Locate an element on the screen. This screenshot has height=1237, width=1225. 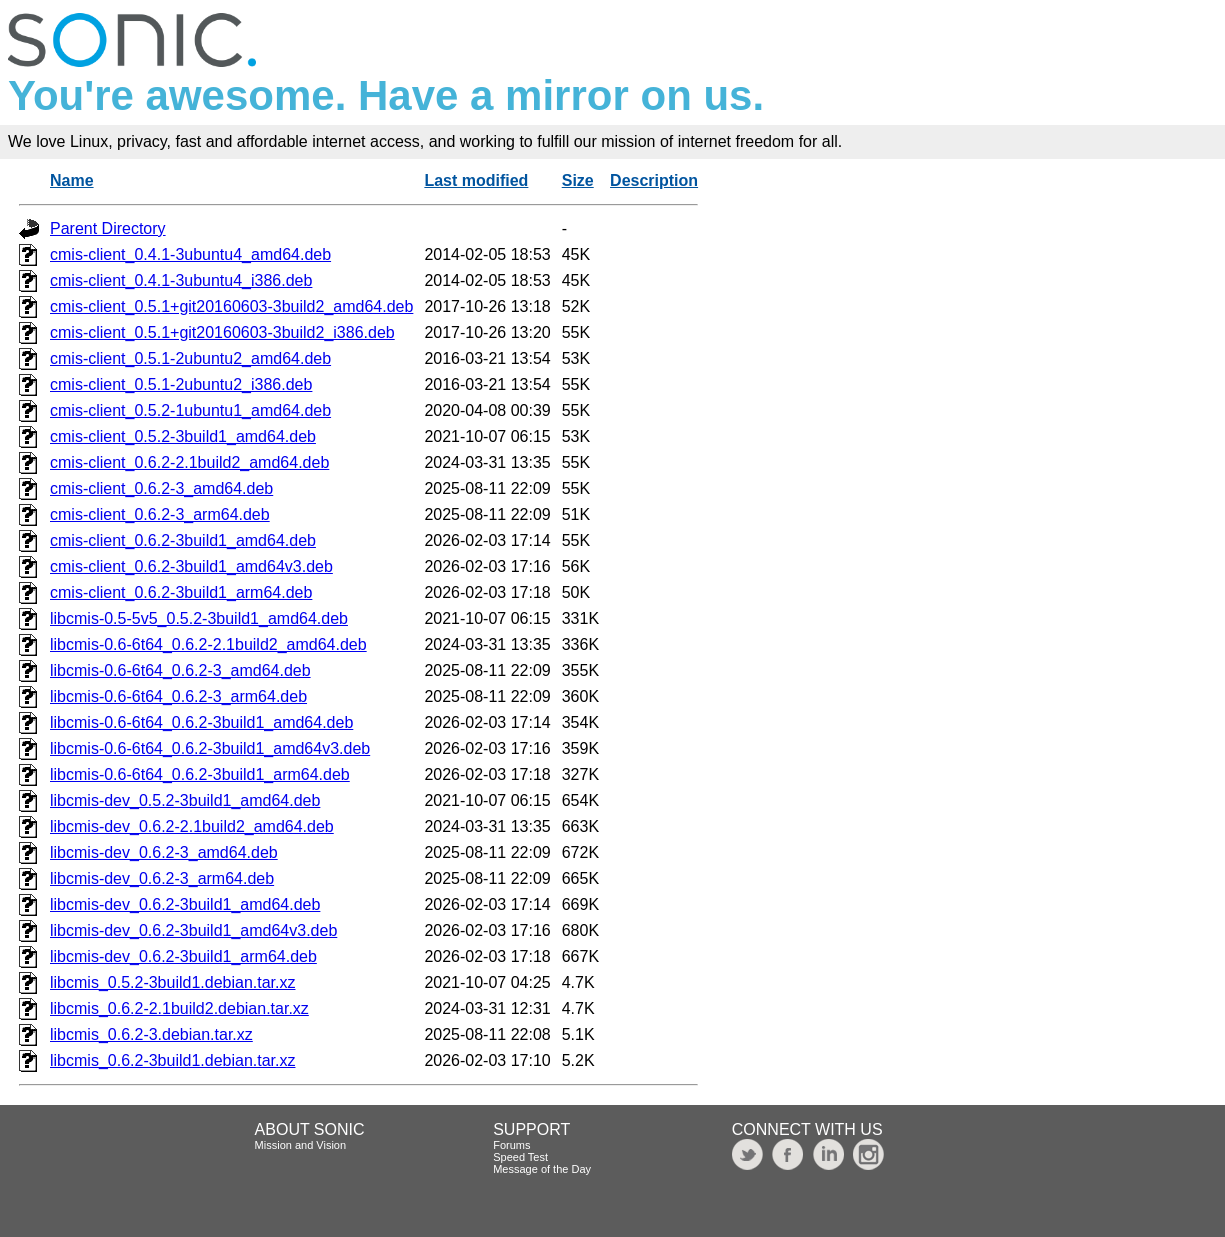
Description is located at coordinates (654, 180).